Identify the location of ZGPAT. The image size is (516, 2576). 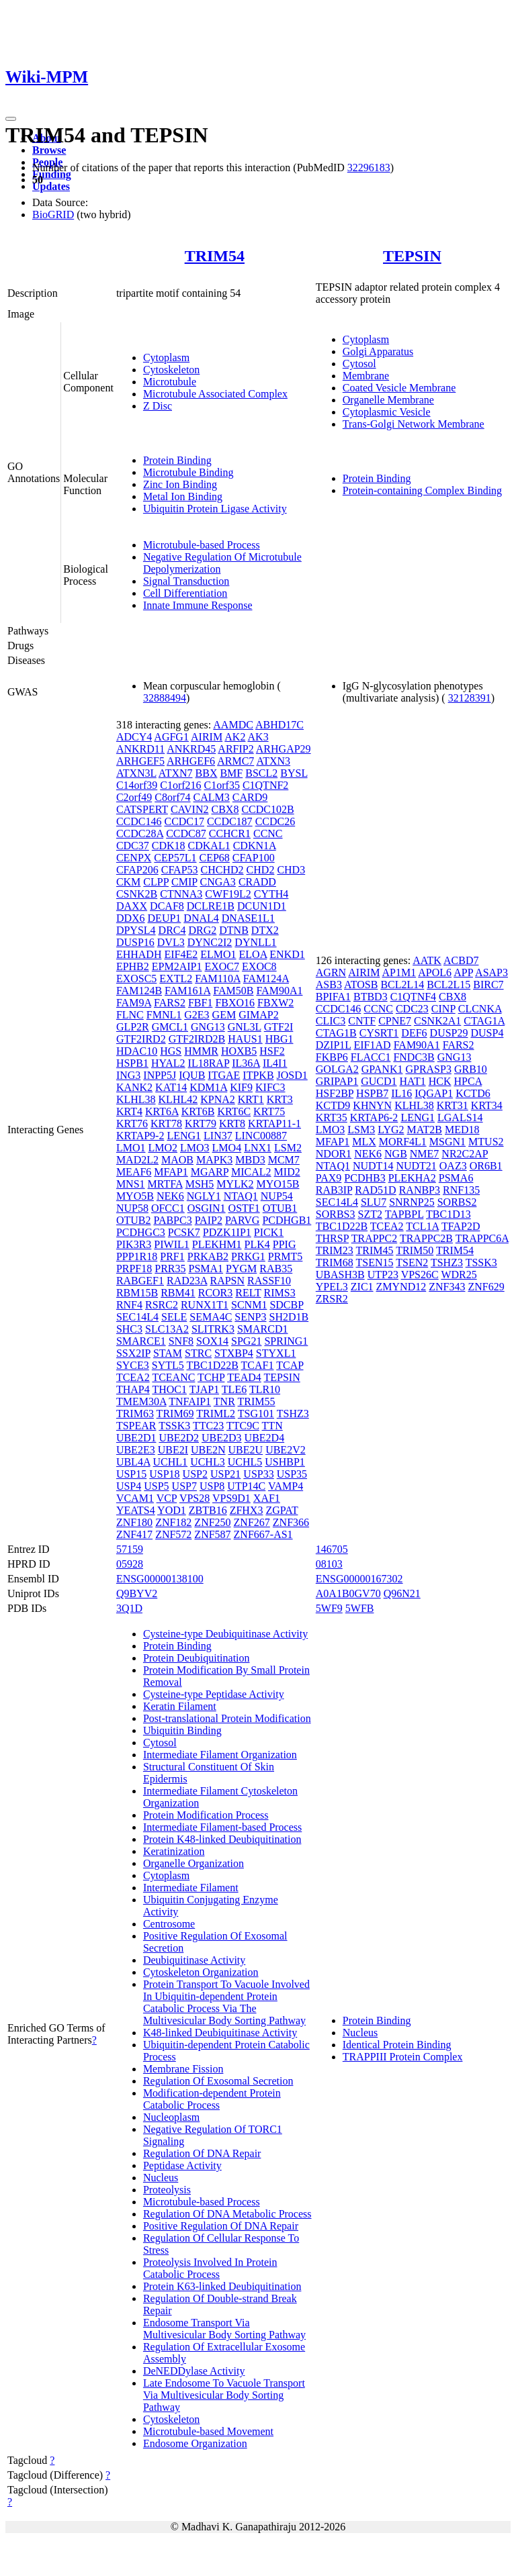
(281, 1510).